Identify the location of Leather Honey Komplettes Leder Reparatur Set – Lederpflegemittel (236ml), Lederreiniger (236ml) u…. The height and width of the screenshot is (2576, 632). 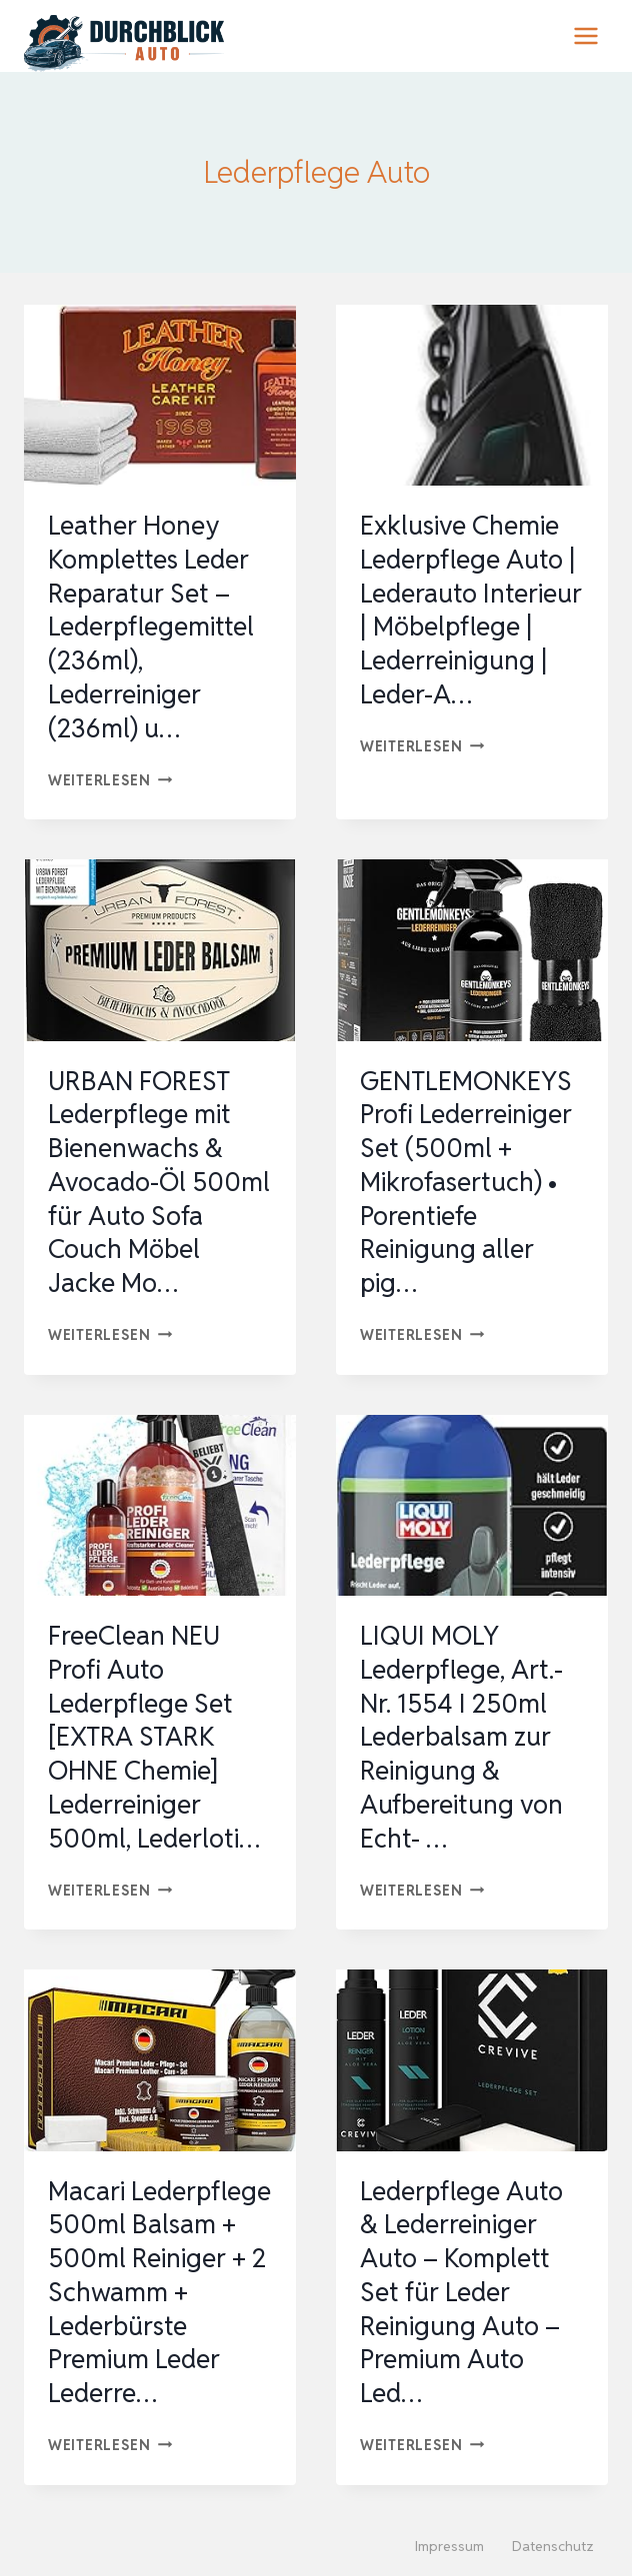
(151, 627).